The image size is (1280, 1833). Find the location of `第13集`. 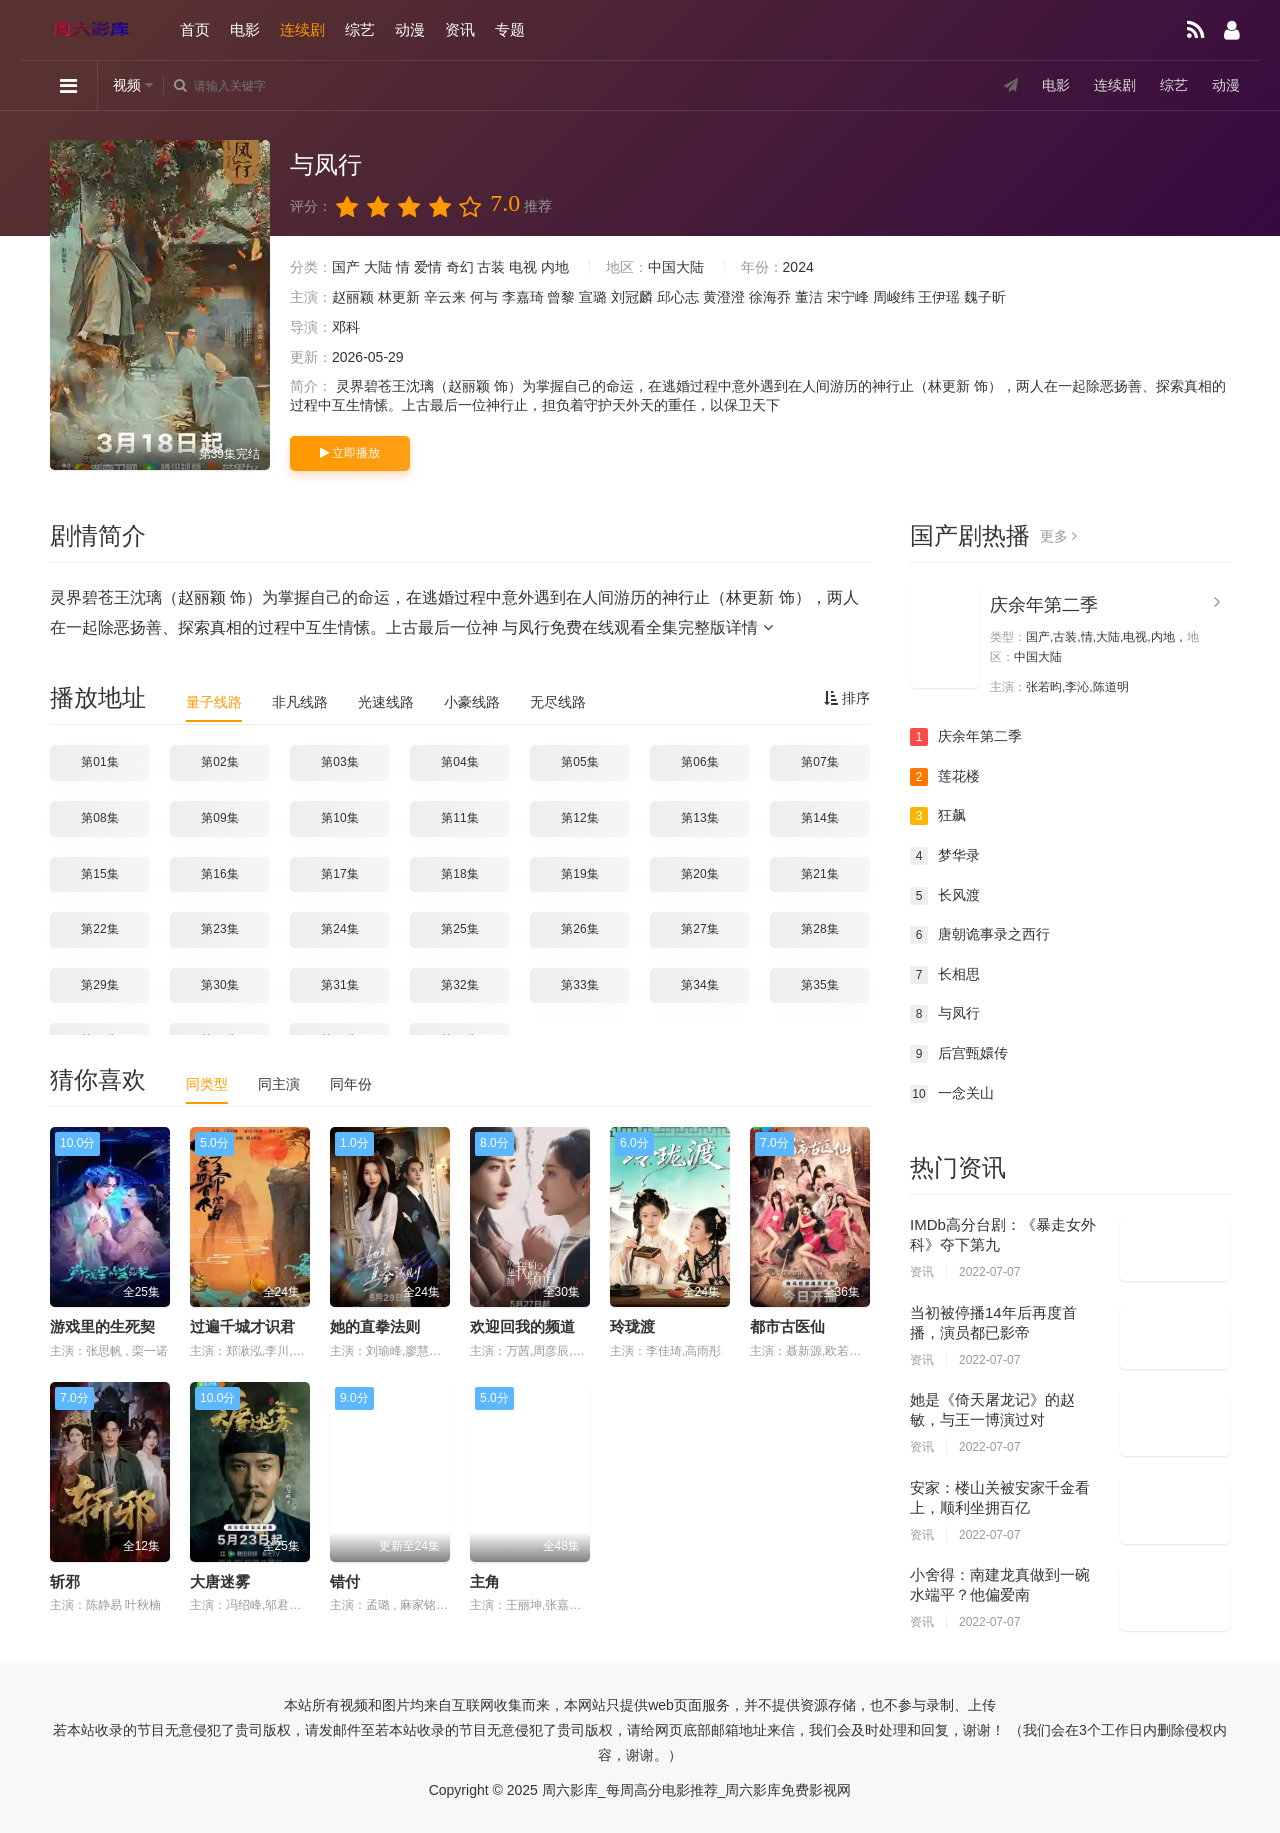

第13集 is located at coordinates (699, 818).